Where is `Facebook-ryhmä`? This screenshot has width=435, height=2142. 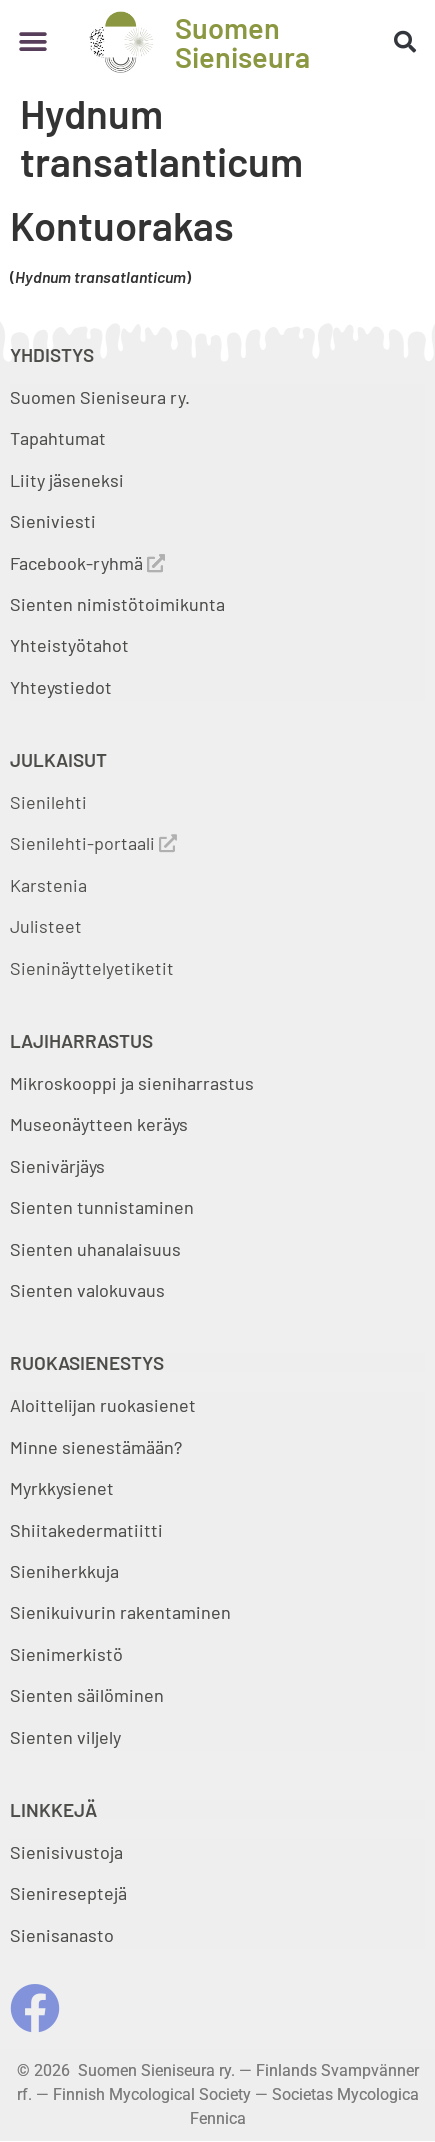 Facebook-ryhmä is located at coordinates (87, 563).